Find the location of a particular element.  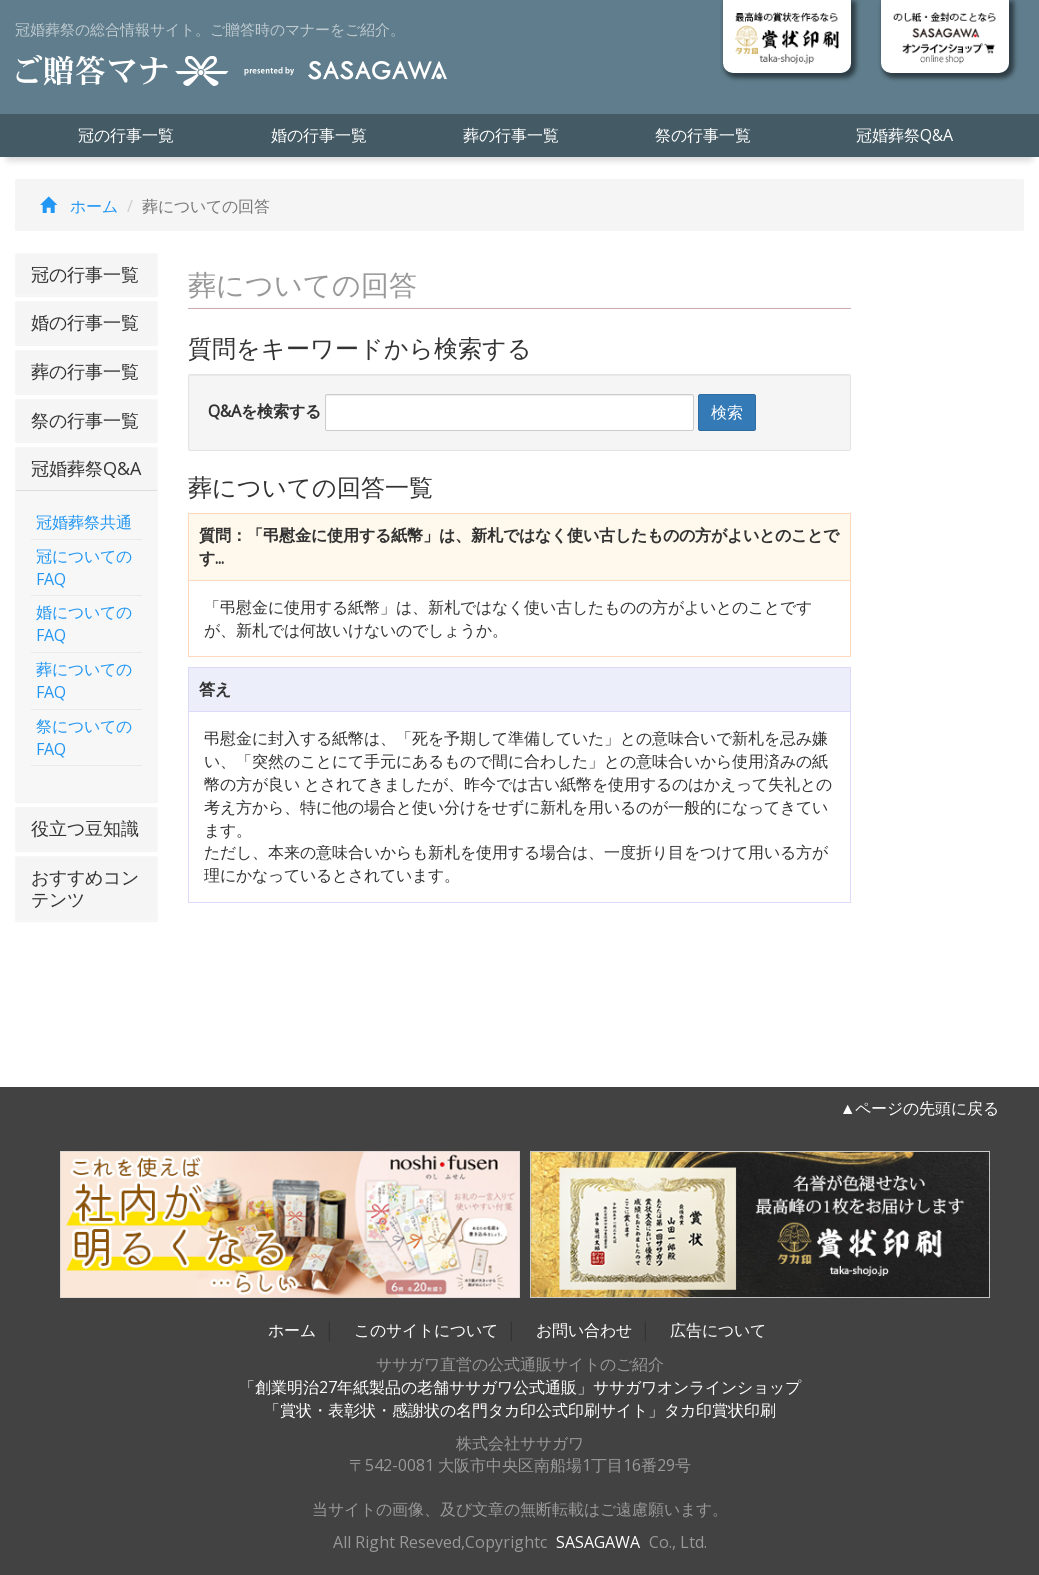

Q&Aを検索する is located at coordinates (264, 411).